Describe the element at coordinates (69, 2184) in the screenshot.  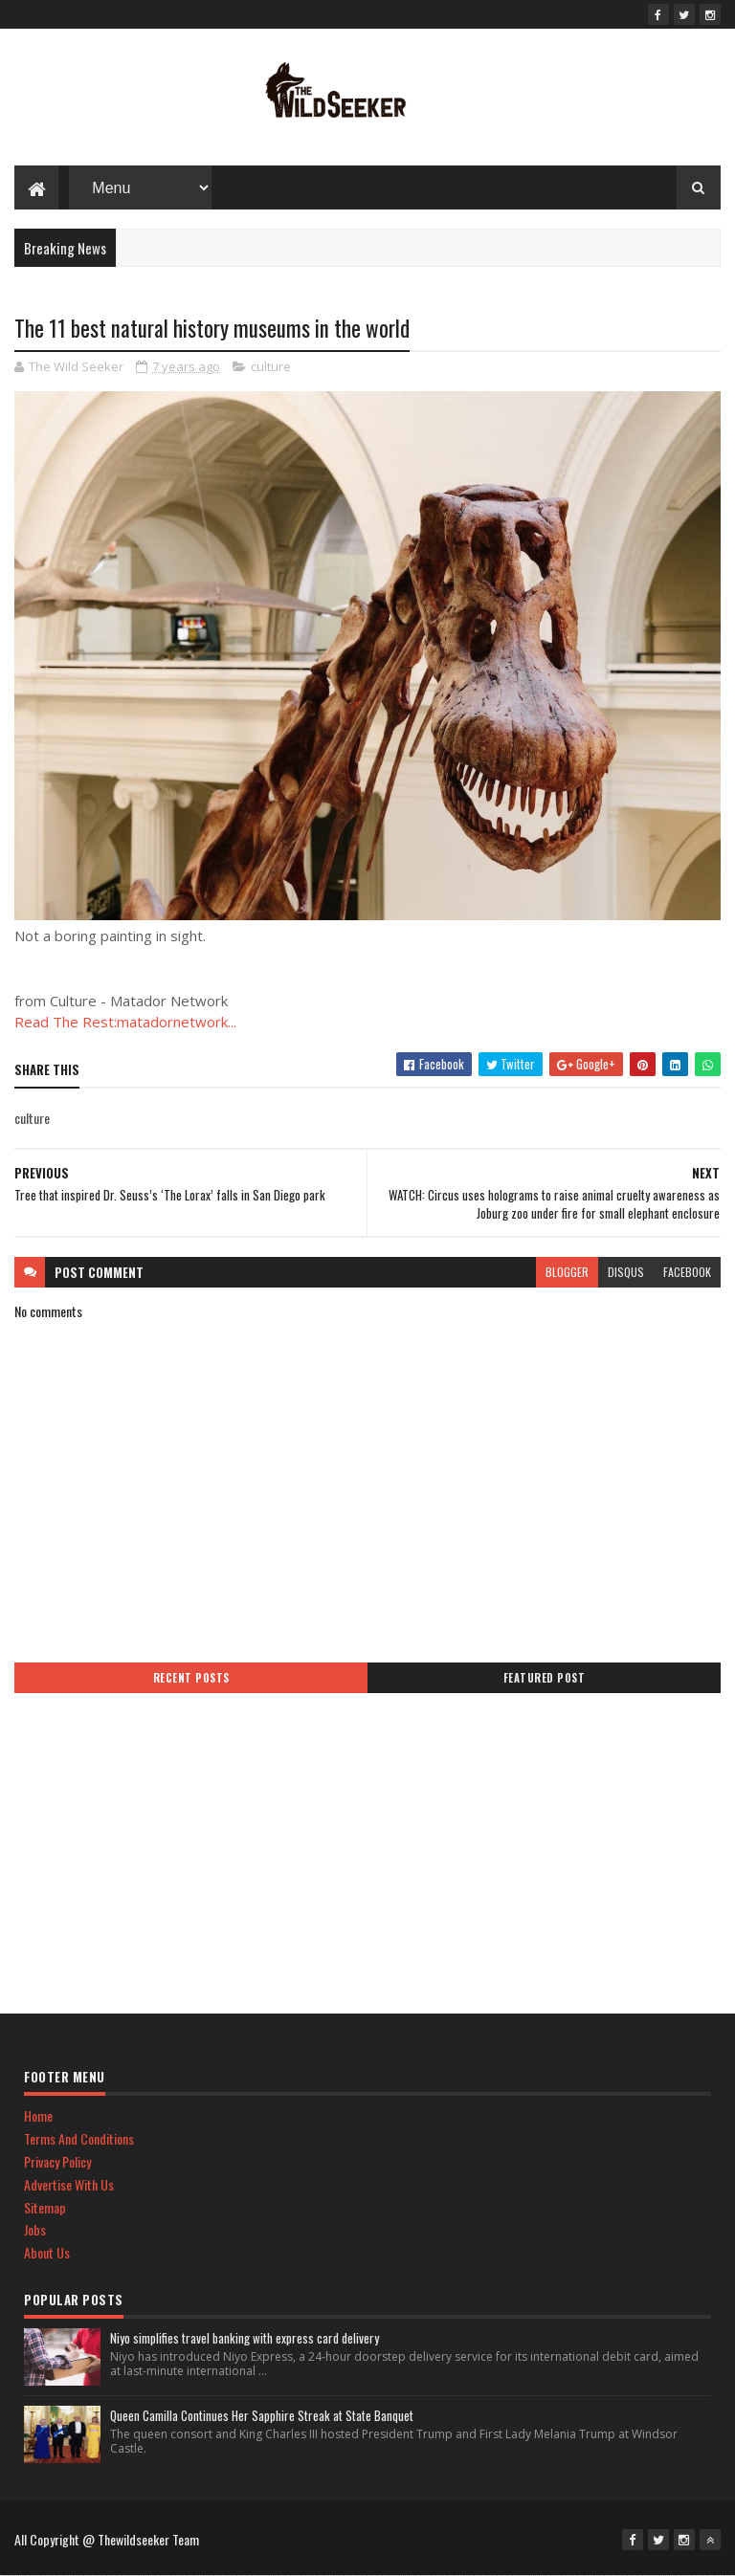
I see `Advertise With Us` at that location.